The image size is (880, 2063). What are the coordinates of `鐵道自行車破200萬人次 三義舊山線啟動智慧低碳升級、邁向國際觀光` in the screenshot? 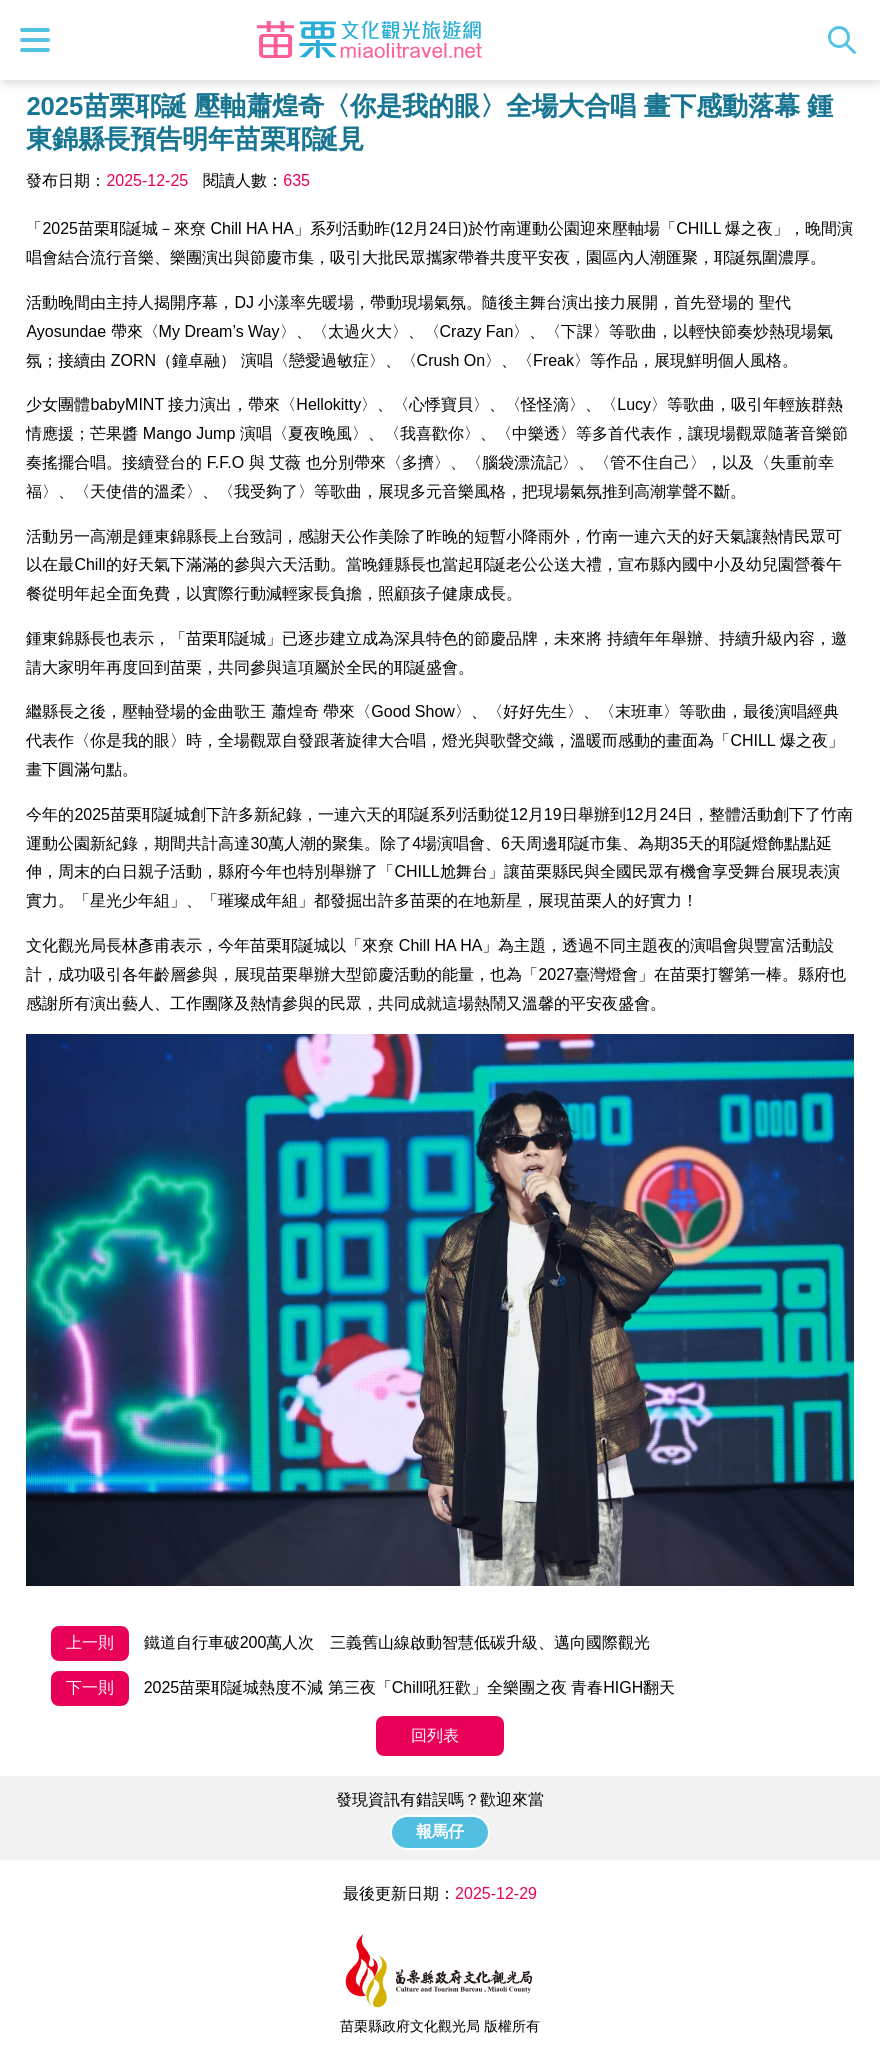 It's located at (350, 1643).